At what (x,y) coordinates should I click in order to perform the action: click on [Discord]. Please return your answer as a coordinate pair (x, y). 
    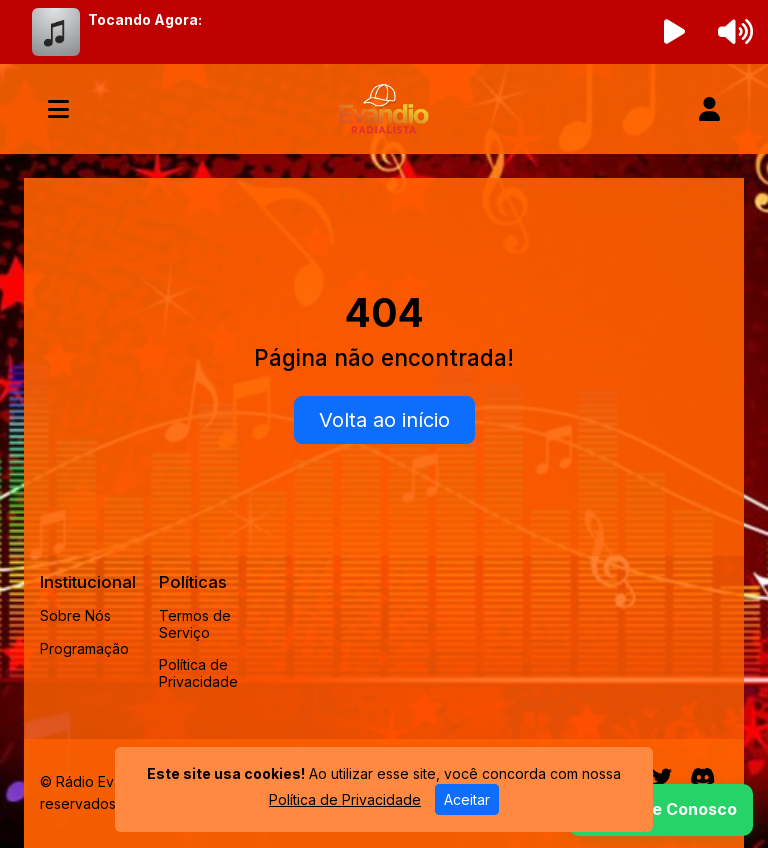
    Looking at the image, I should click on (702, 777).